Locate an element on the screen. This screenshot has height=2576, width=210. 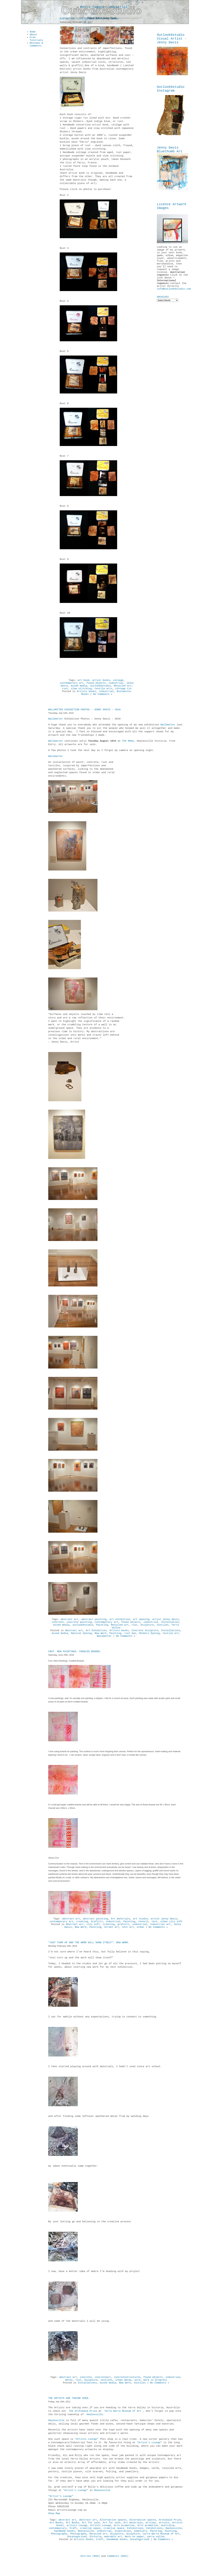
Shibori Dyeing is located at coordinates (149, 1639).